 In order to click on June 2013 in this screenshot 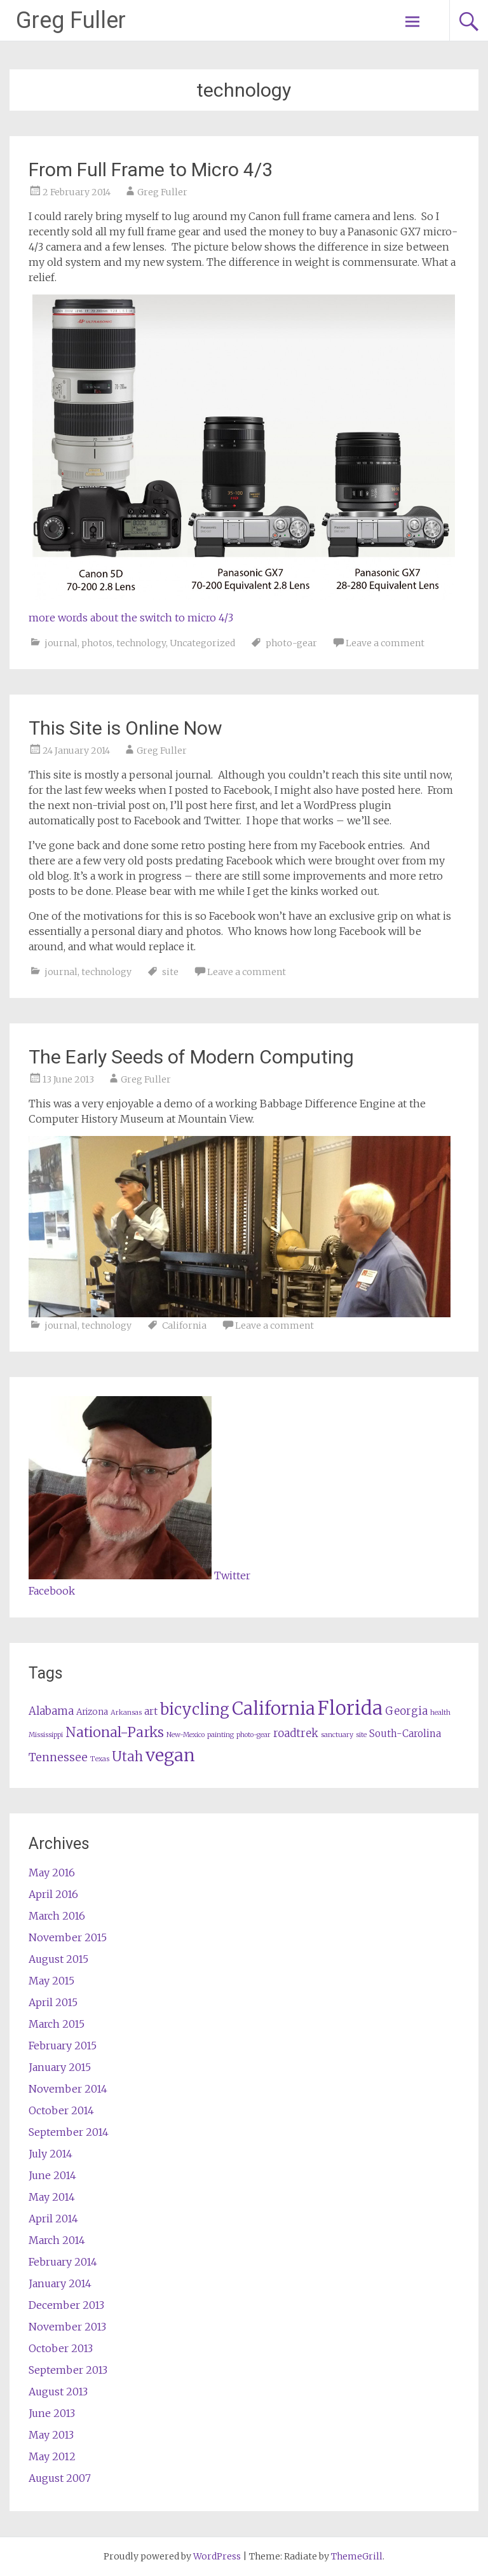, I will do `click(52, 2413)`.